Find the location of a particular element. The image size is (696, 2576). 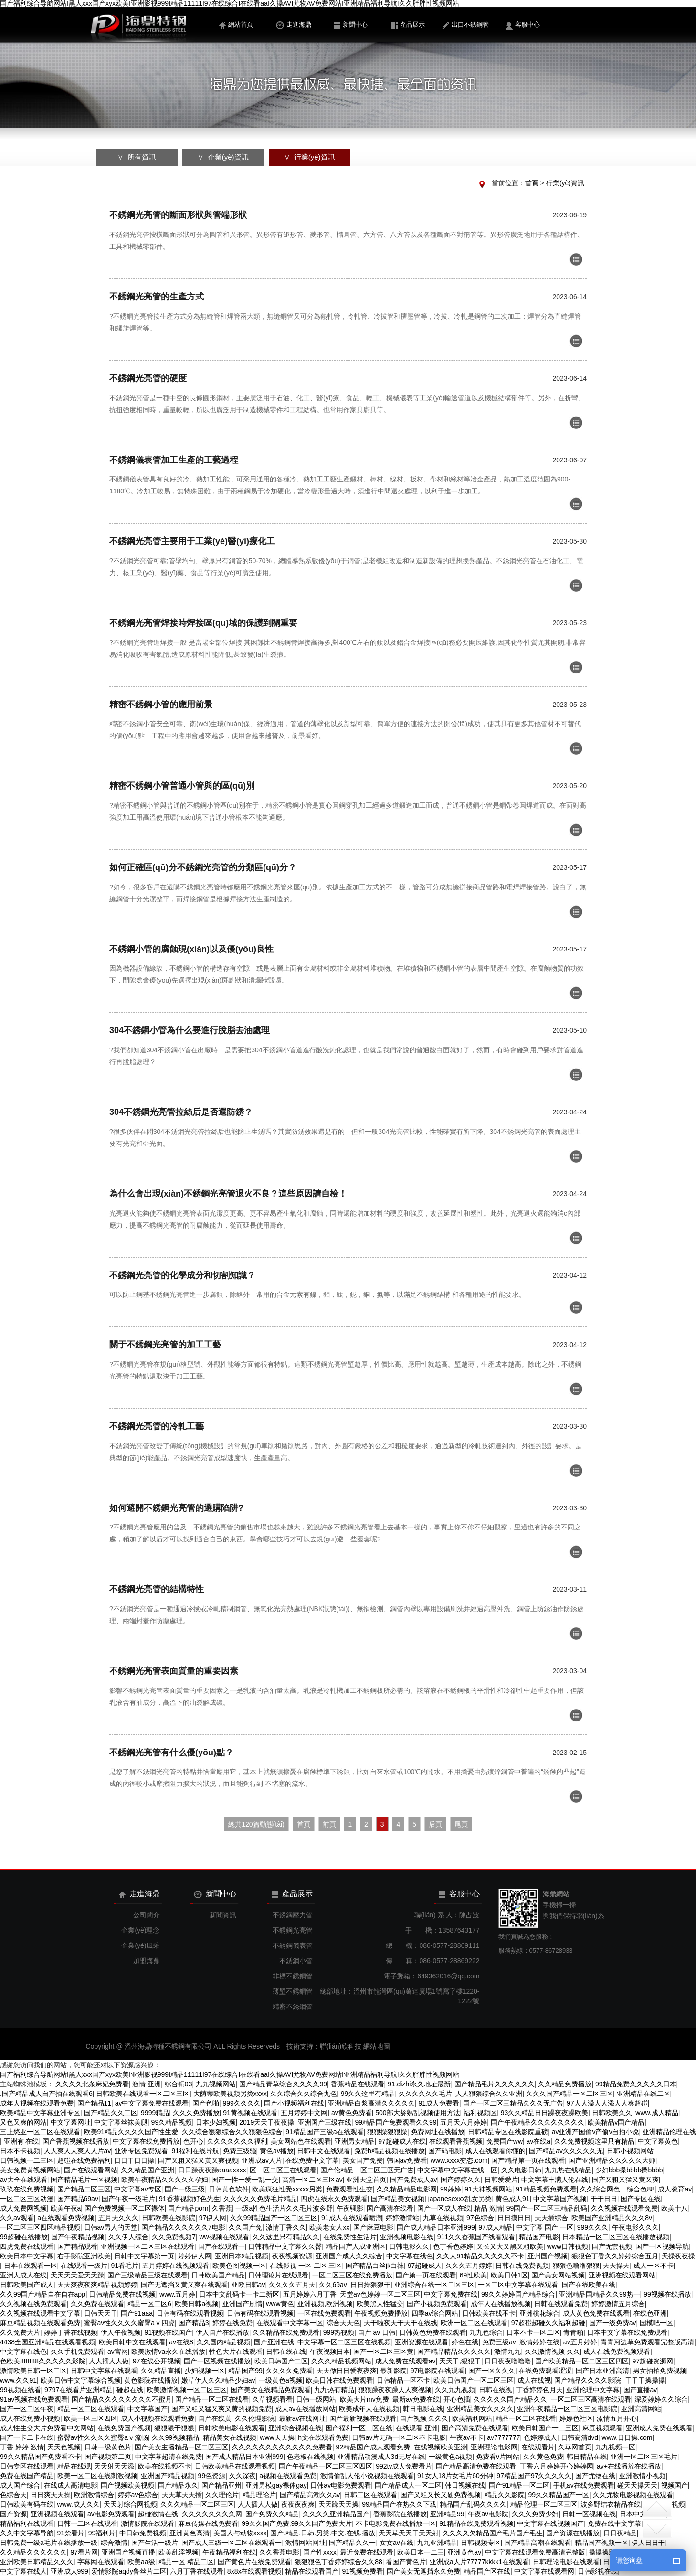

在线免费中文字幕 is located at coordinates (312, 2160).